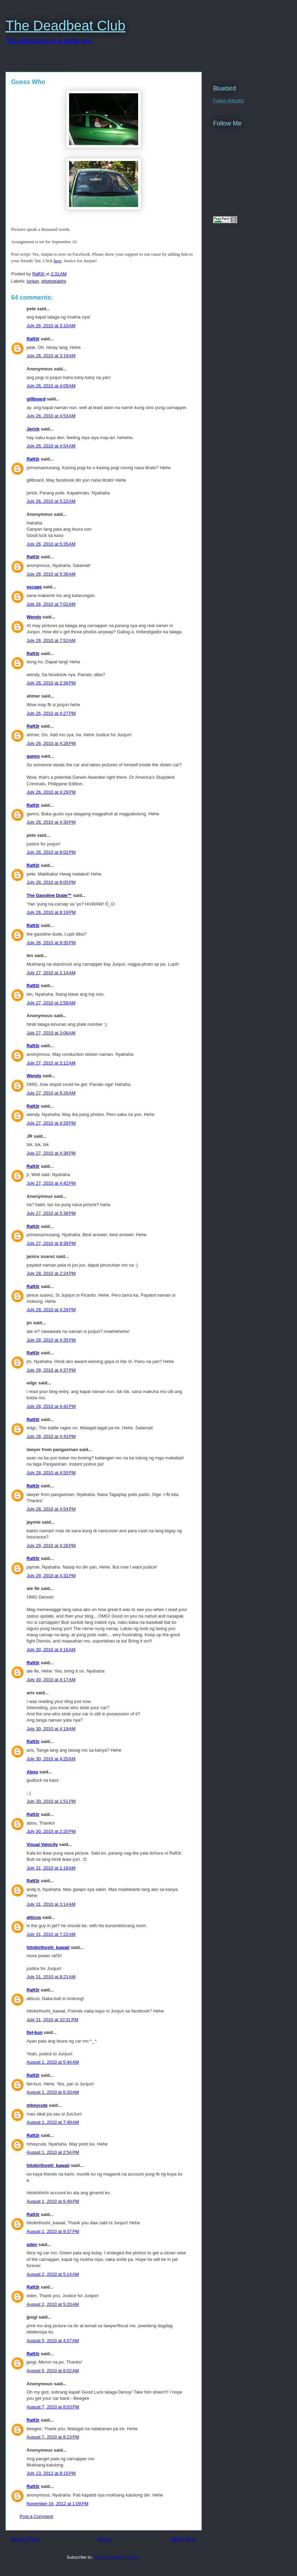 The height and width of the screenshot is (2576, 297). Describe the element at coordinates (36, 2516) in the screenshot. I see `Post a Comment` at that location.